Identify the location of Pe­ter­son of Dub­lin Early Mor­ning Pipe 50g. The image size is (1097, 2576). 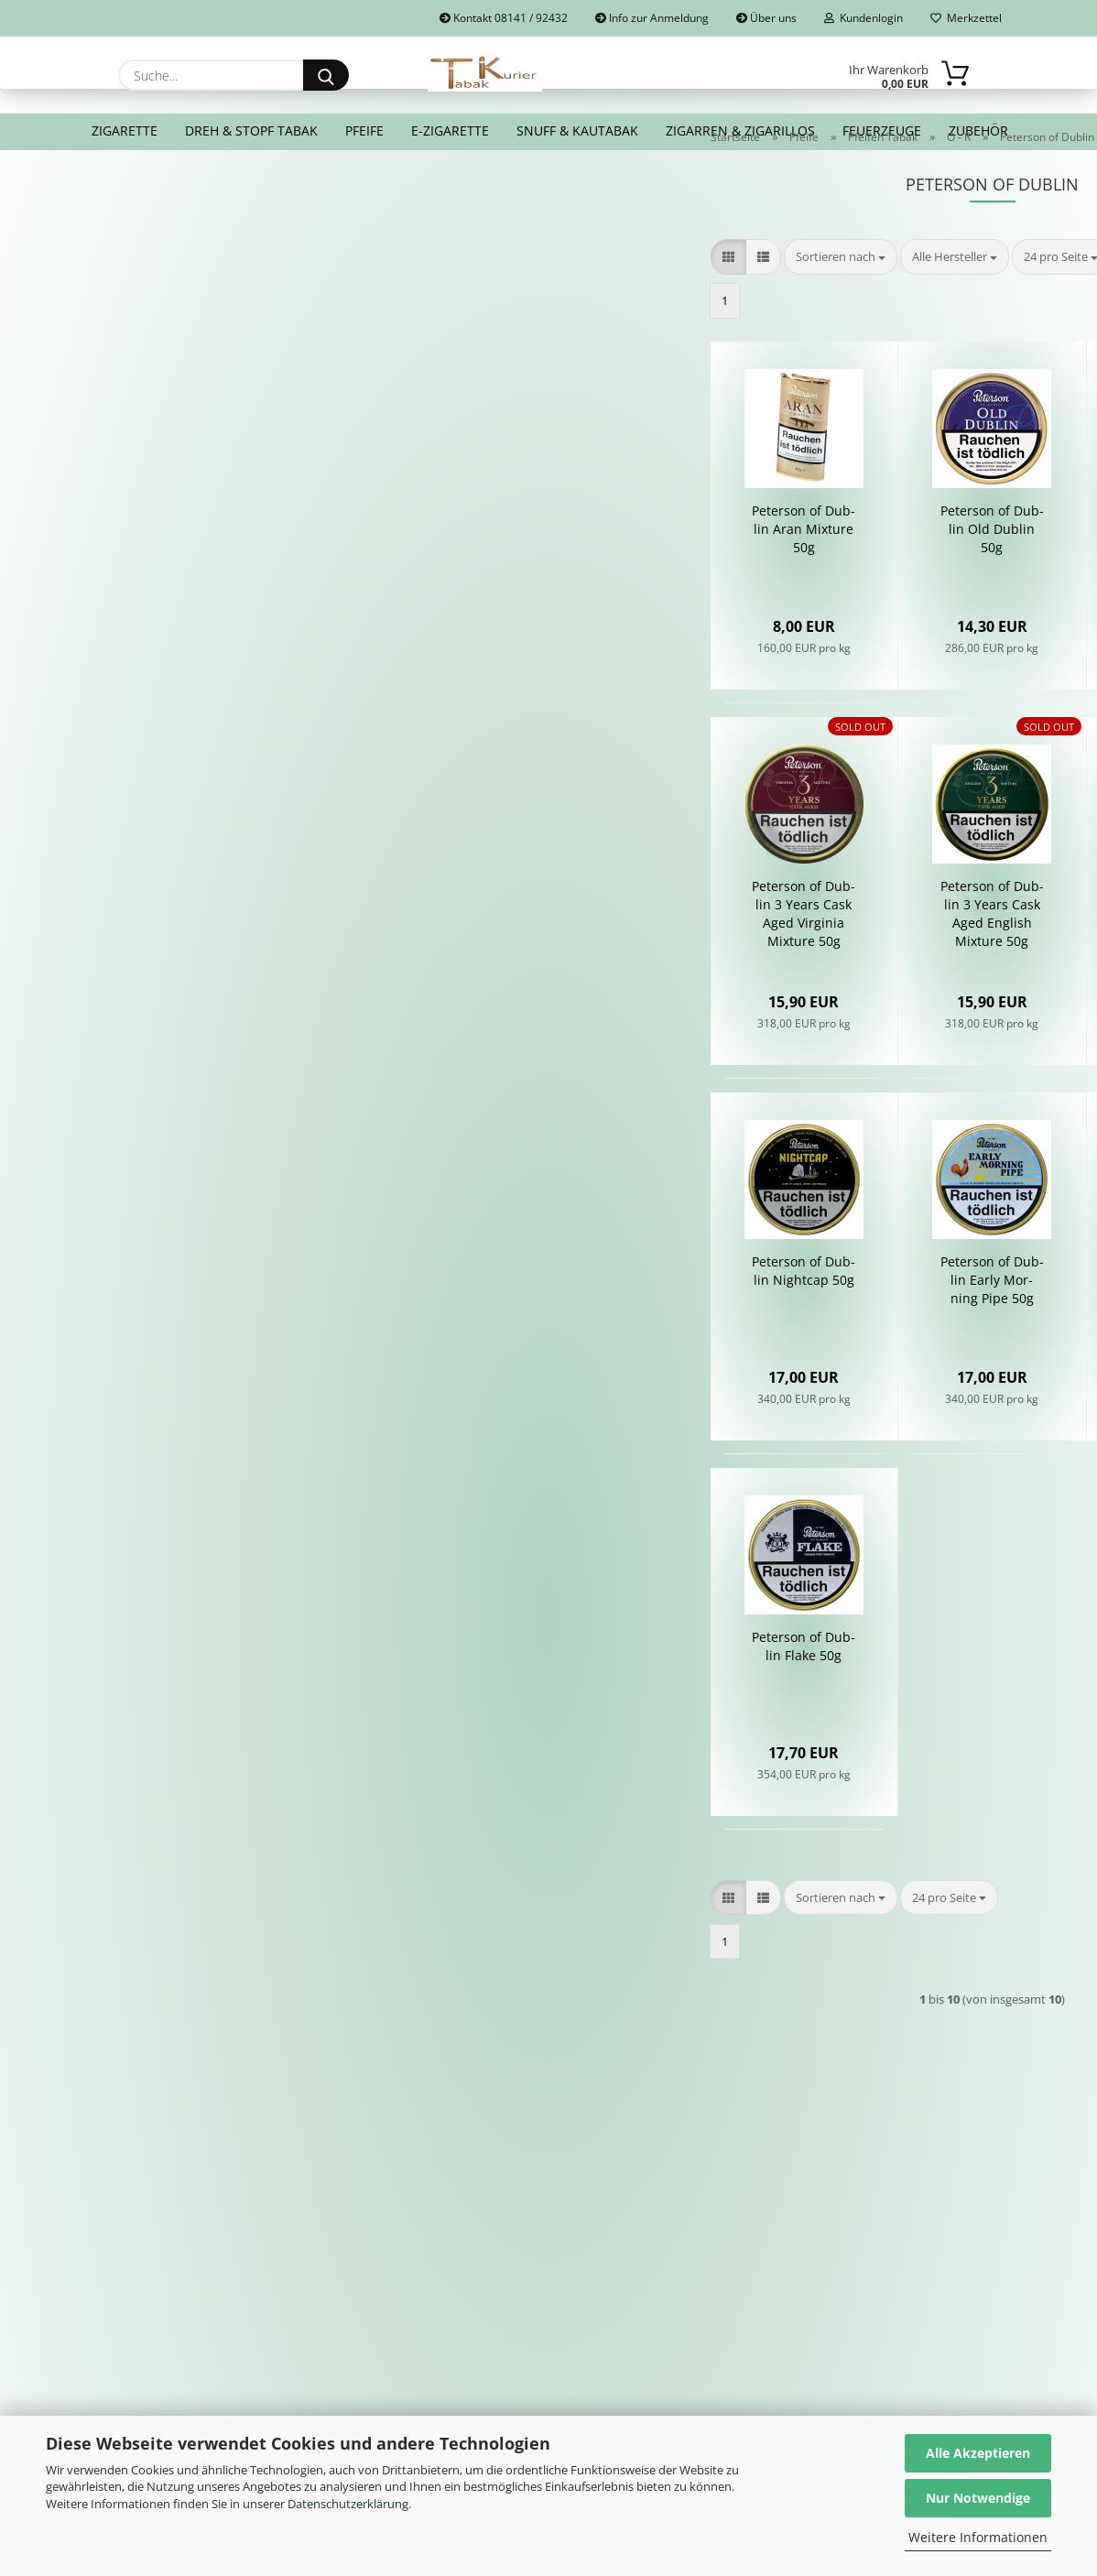
(696, 1326).